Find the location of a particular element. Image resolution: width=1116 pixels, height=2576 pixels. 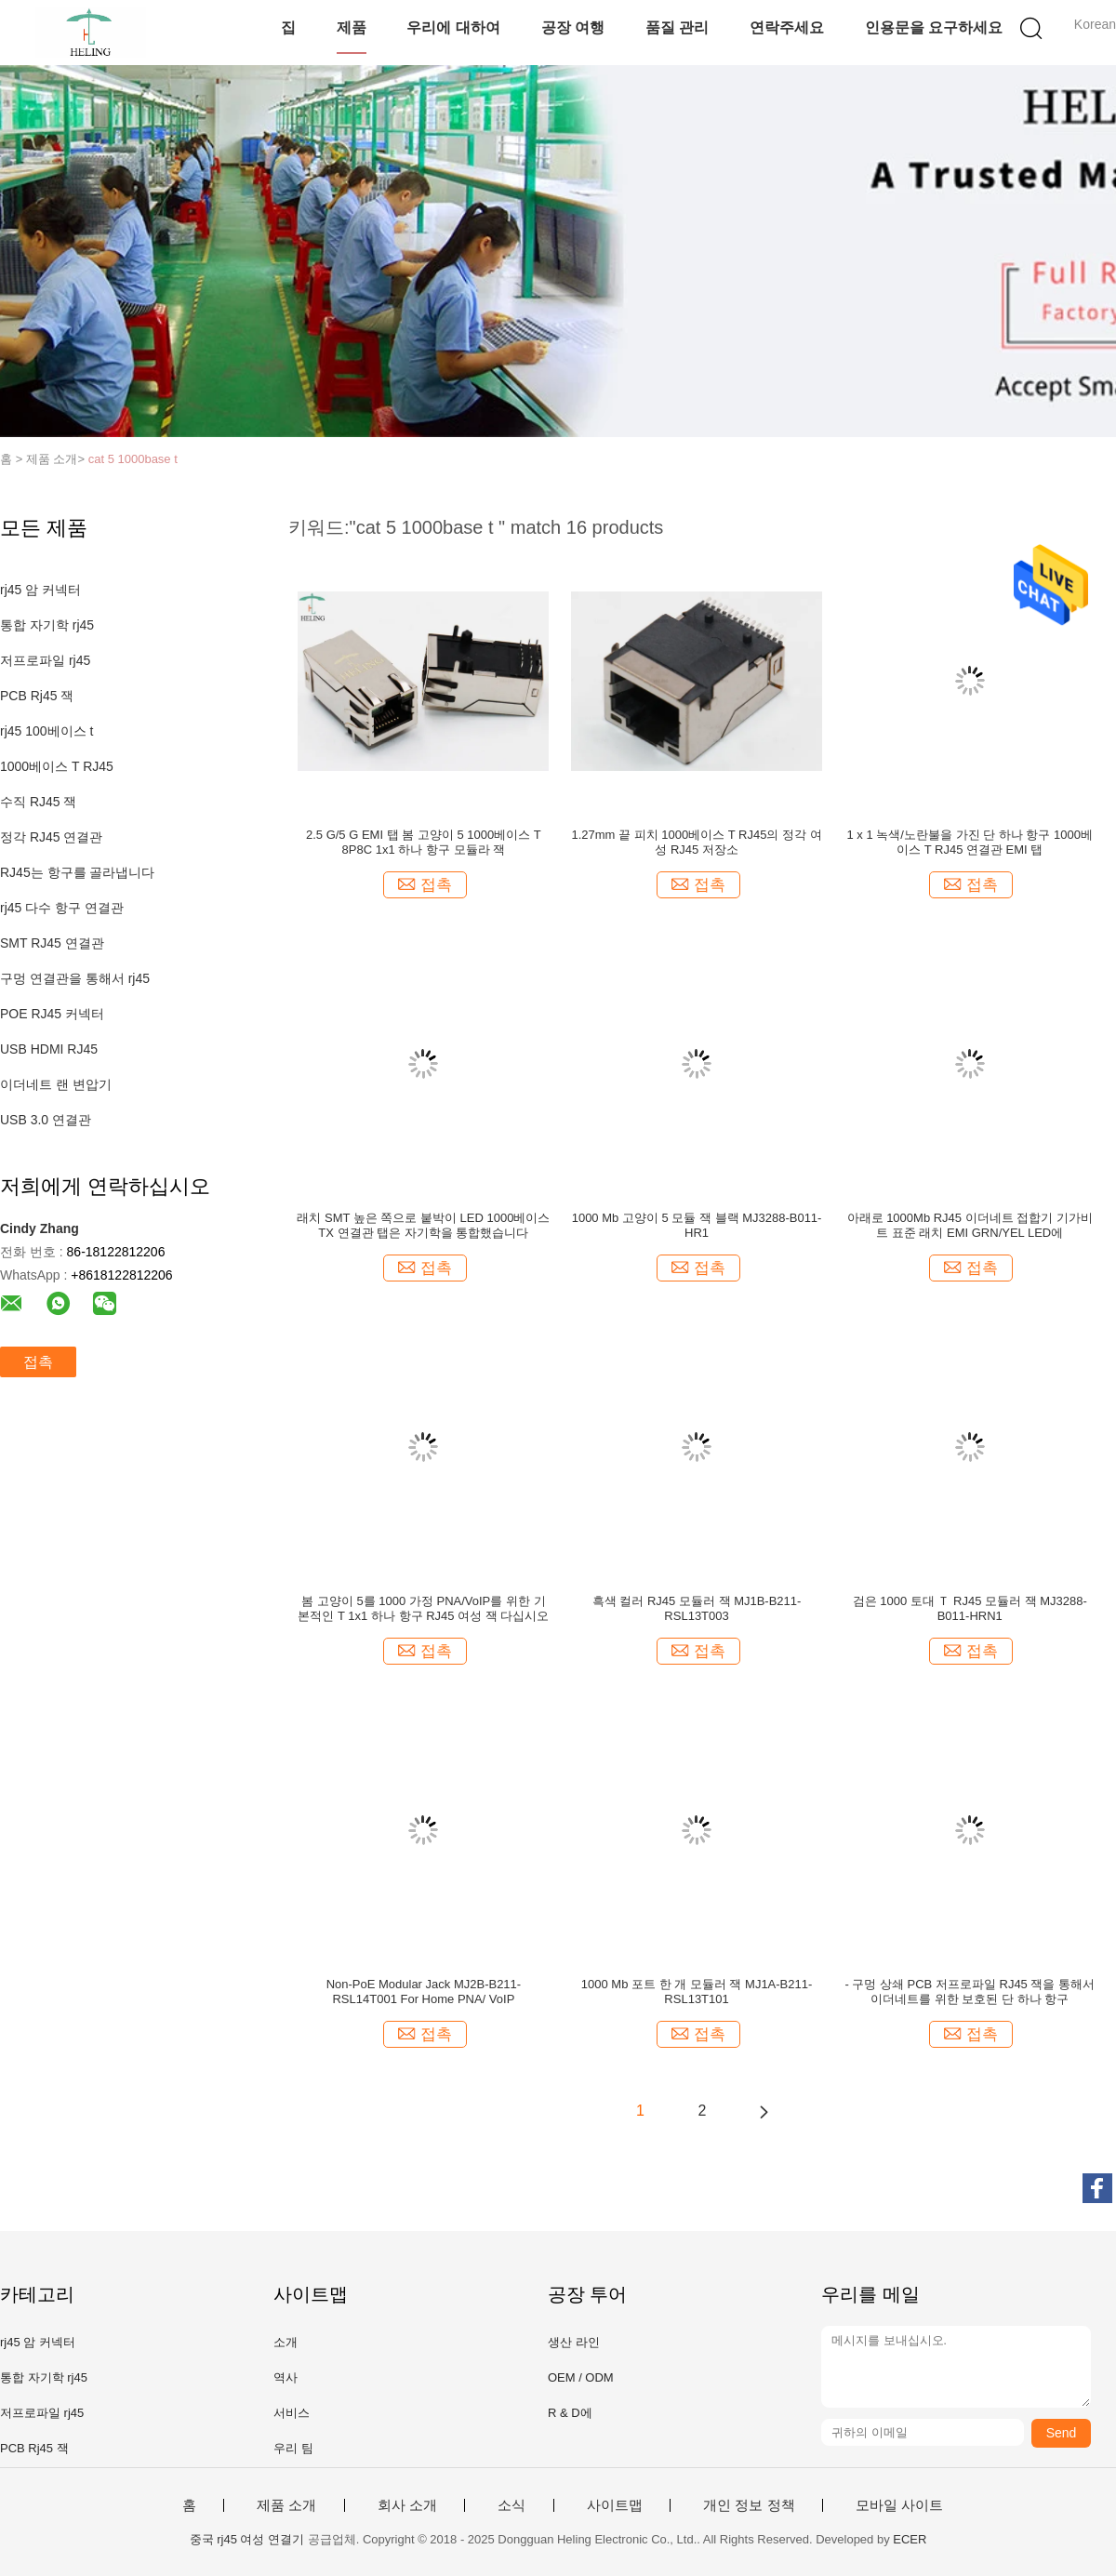

아래로 1000Mb RJ45 이더네트 접합기 기가비트 표준 래치 EMI GRN/YEL LED에 is located at coordinates (970, 1225).